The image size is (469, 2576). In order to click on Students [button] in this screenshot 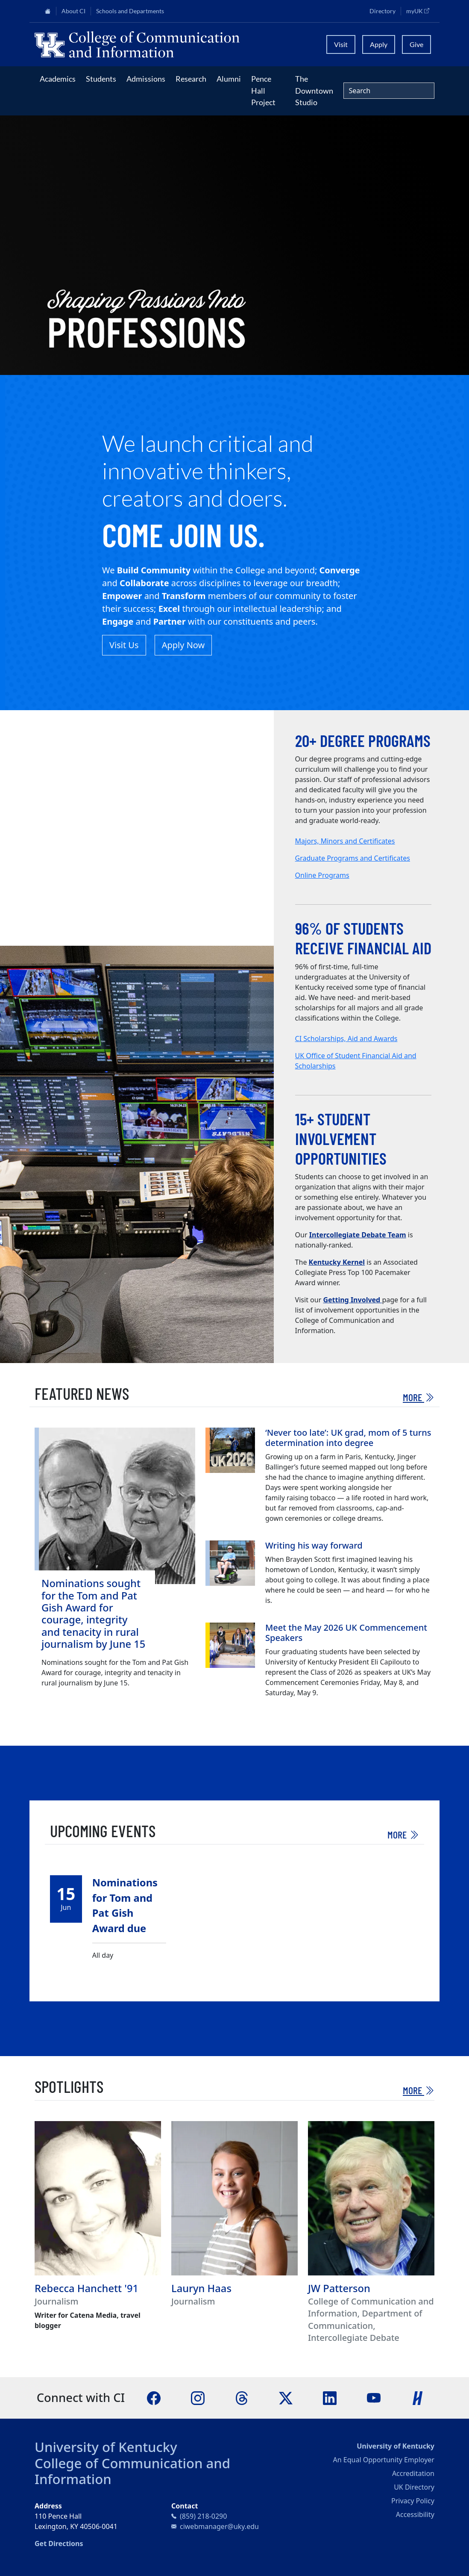, I will do `click(101, 78)`.